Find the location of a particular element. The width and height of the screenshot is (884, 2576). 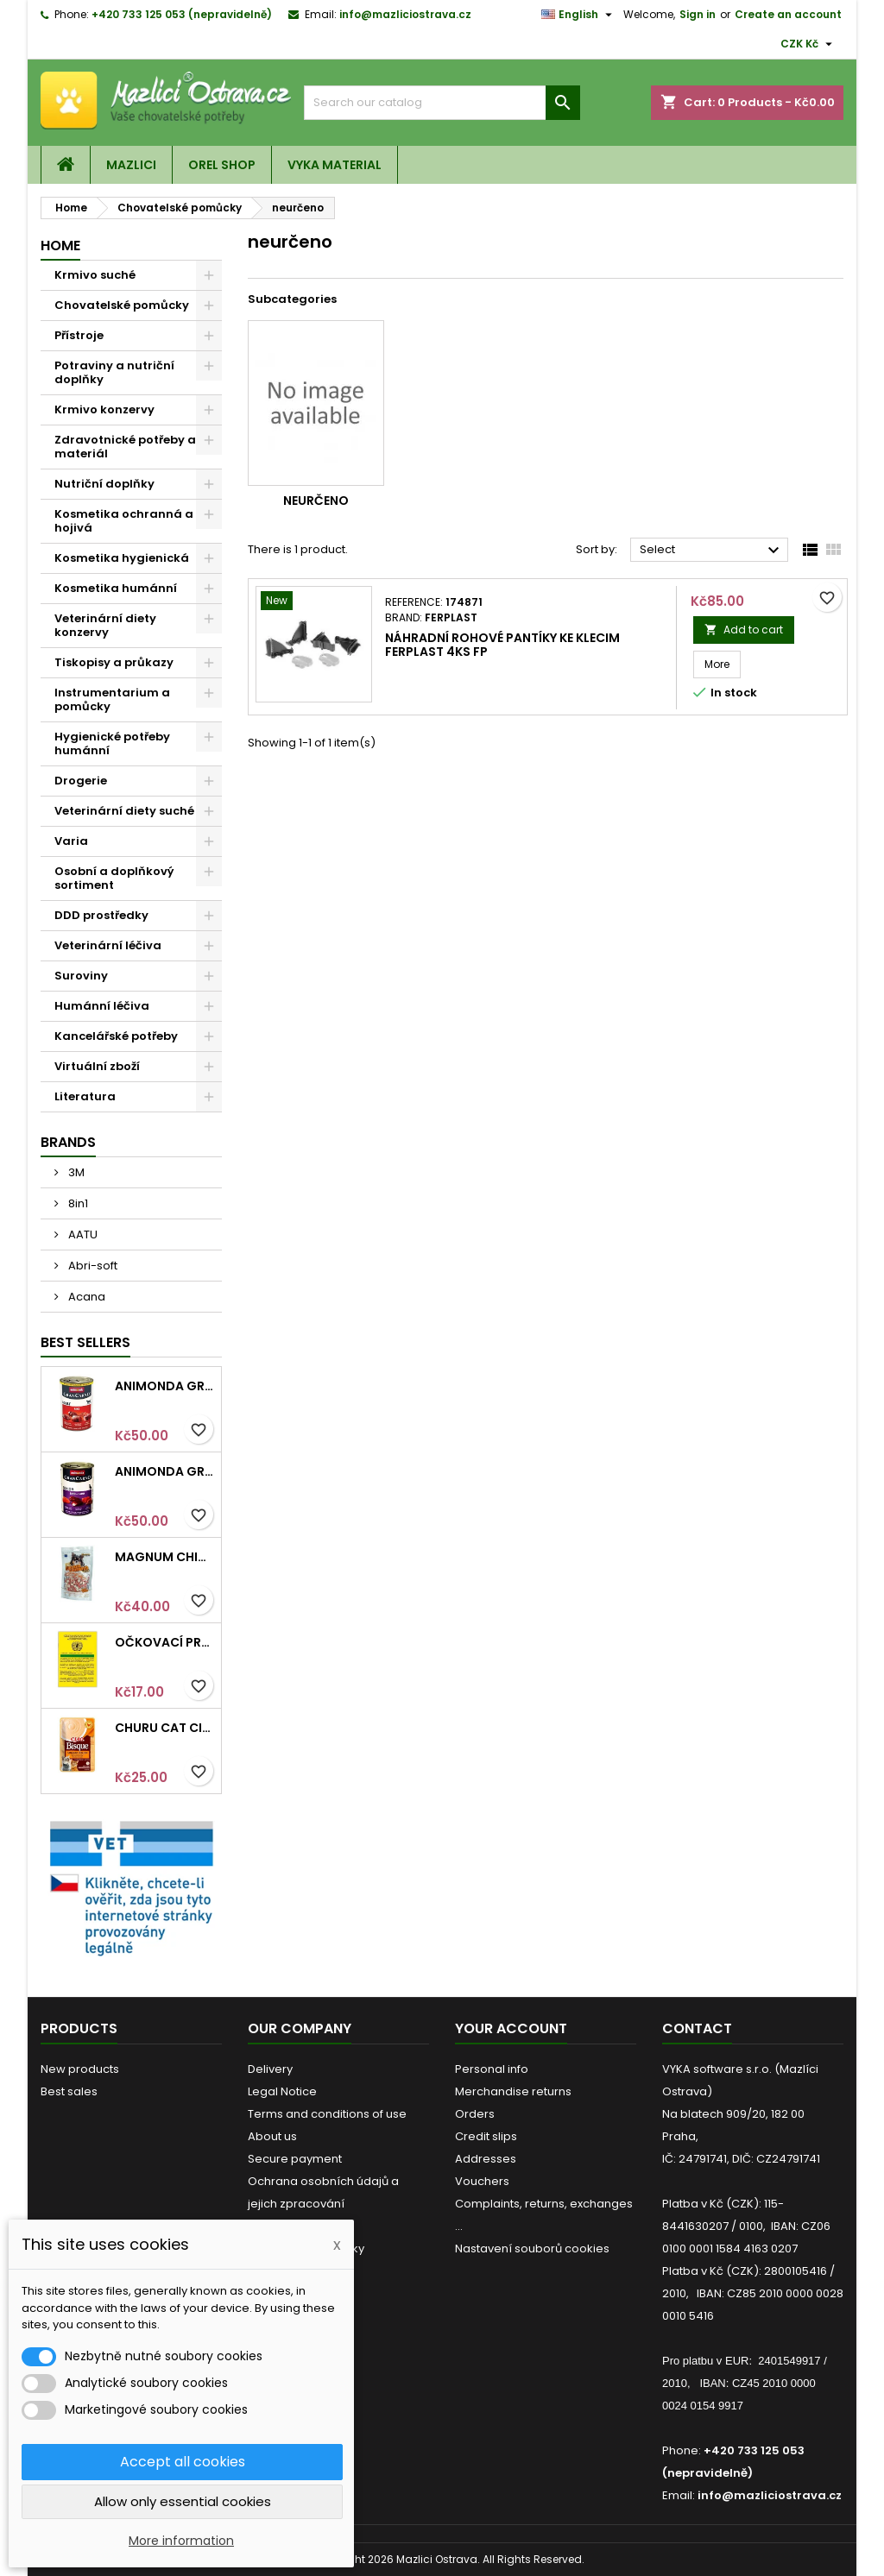

Hygienické potřeby humánní is located at coordinates (112, 743).